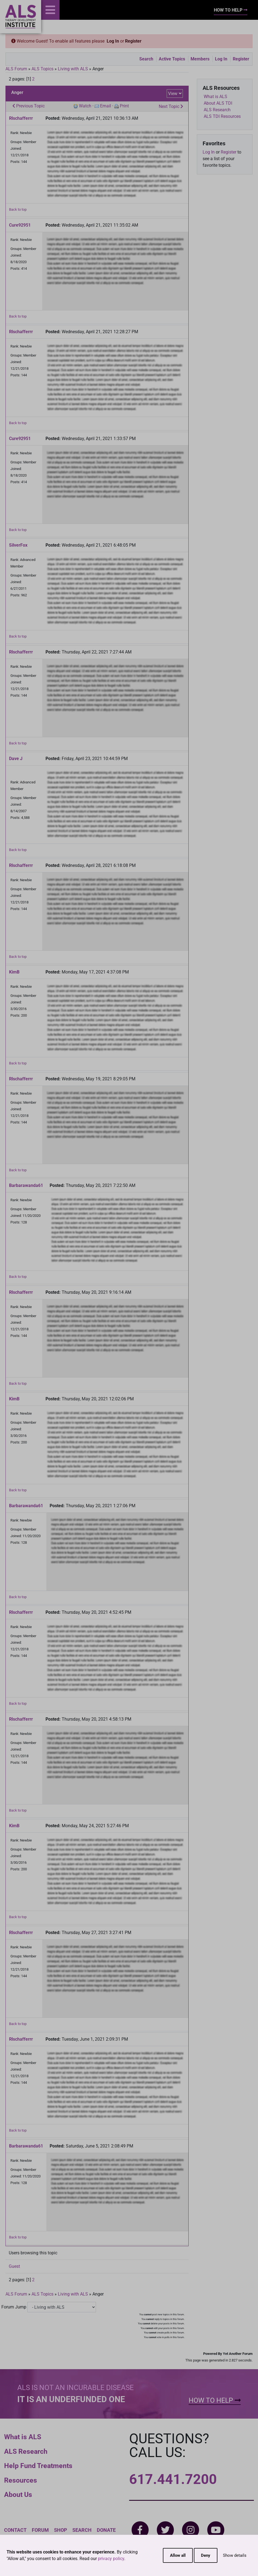  What do you see at coordinates (205, 2555) in the screenshot?
I see `Deny` at bounding box center [205, 2555].